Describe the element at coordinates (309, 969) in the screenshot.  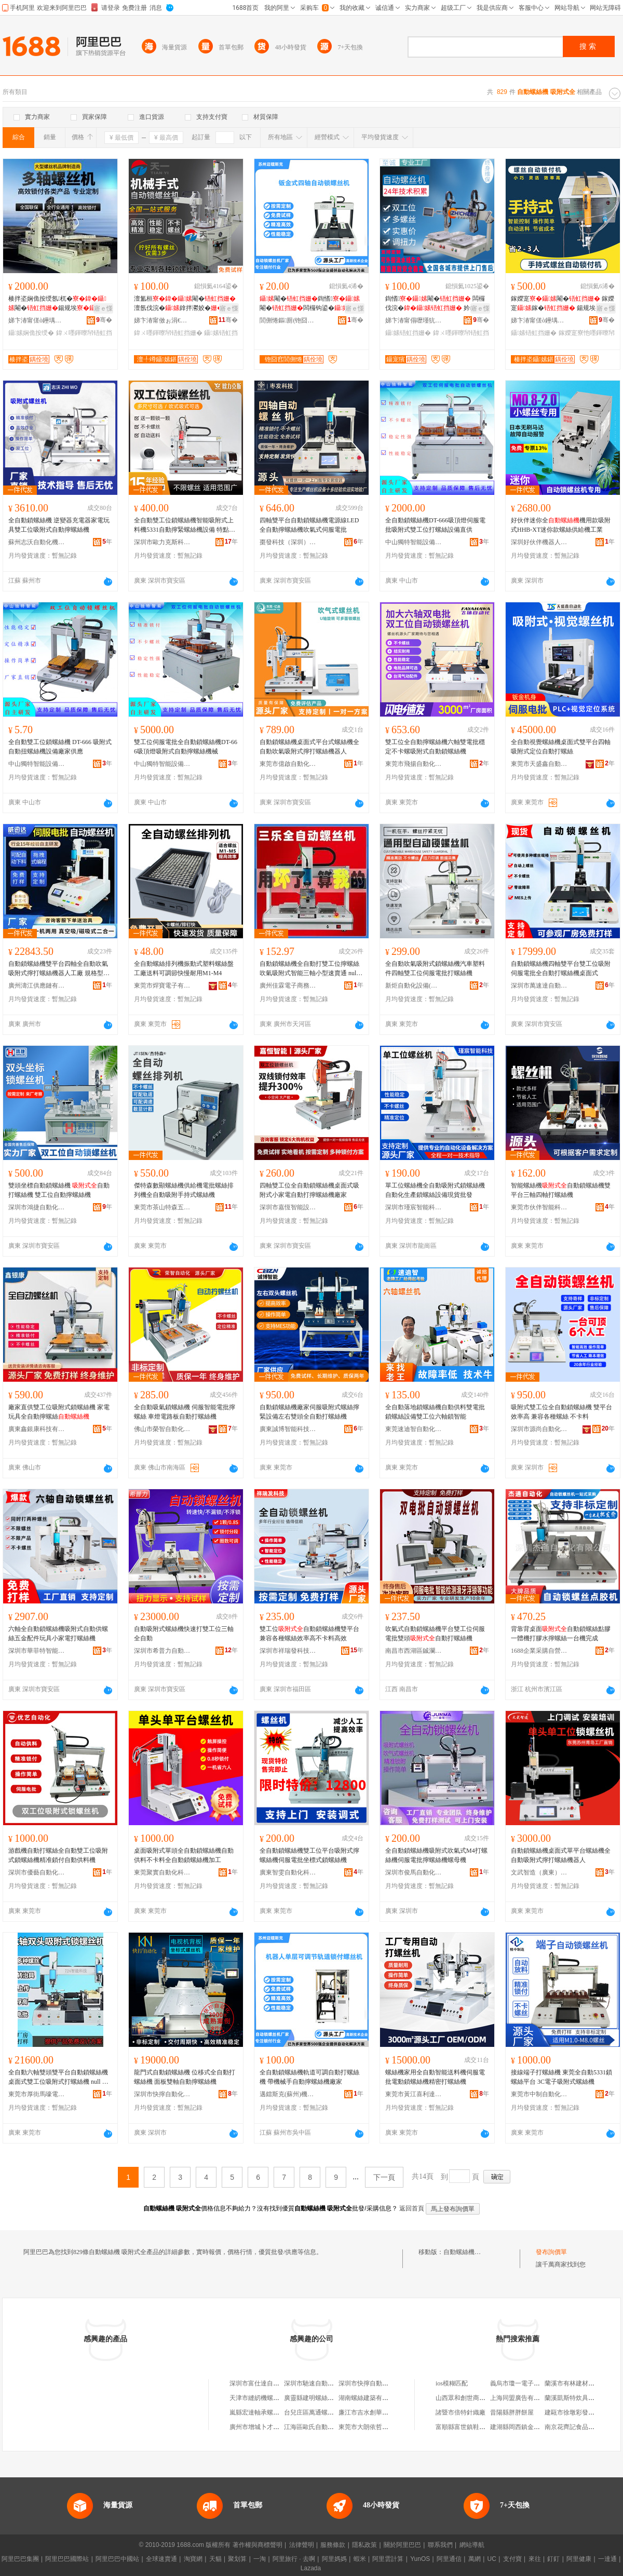
I see `自動鎖螺絲機全自動打雙工位擰螺絲吹氣吸附式智能三軸小型速賣通 null （定制金）勿拍/詳詢` at that location.